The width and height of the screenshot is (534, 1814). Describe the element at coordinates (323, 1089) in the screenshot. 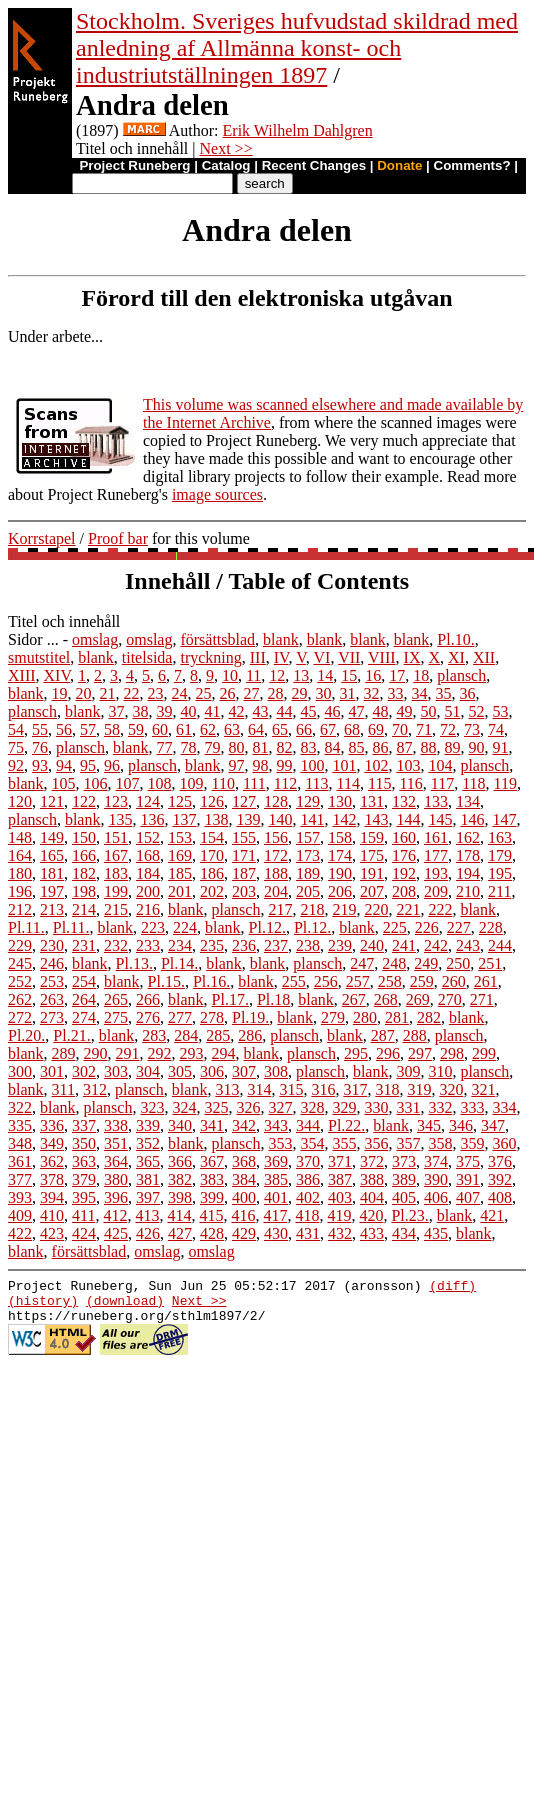

I see `316` at that location.